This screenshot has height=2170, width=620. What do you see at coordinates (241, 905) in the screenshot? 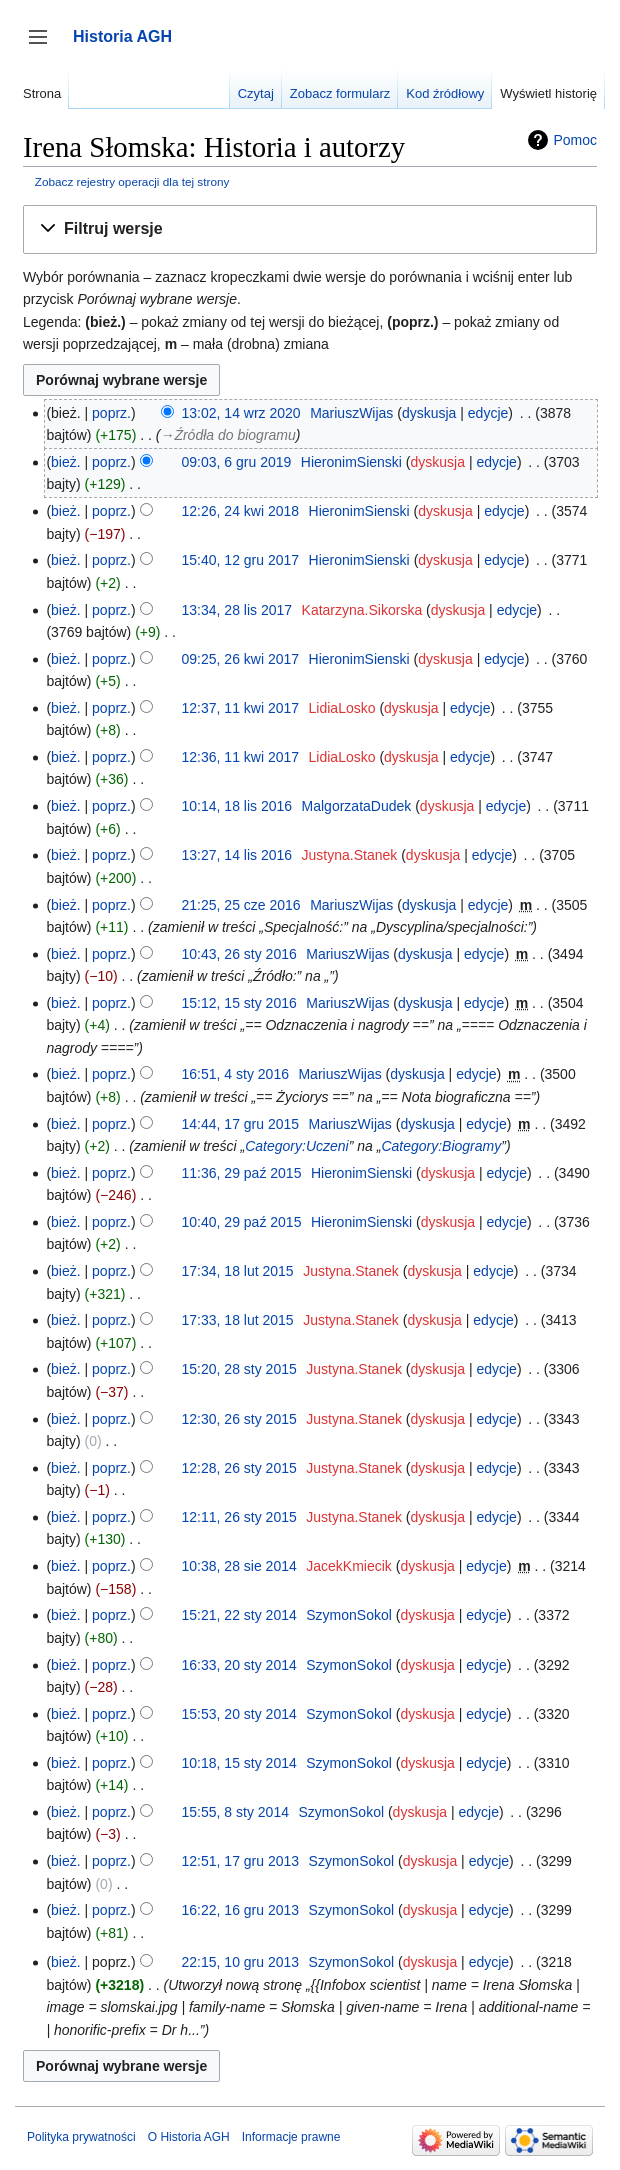
I see `21:25, 25 cze 2016` at bounding box center [241, 905].